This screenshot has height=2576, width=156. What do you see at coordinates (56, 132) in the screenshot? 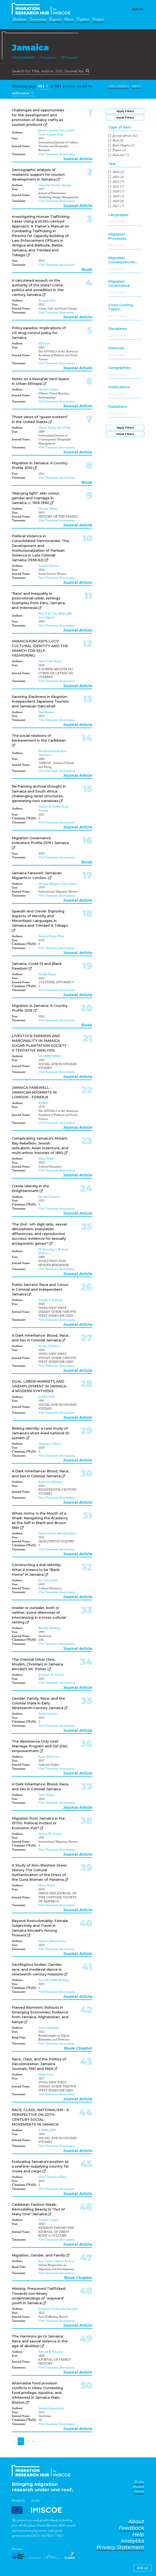
I see `Leticia Susan Lagmay Solis` at bounding box center [56, 132].